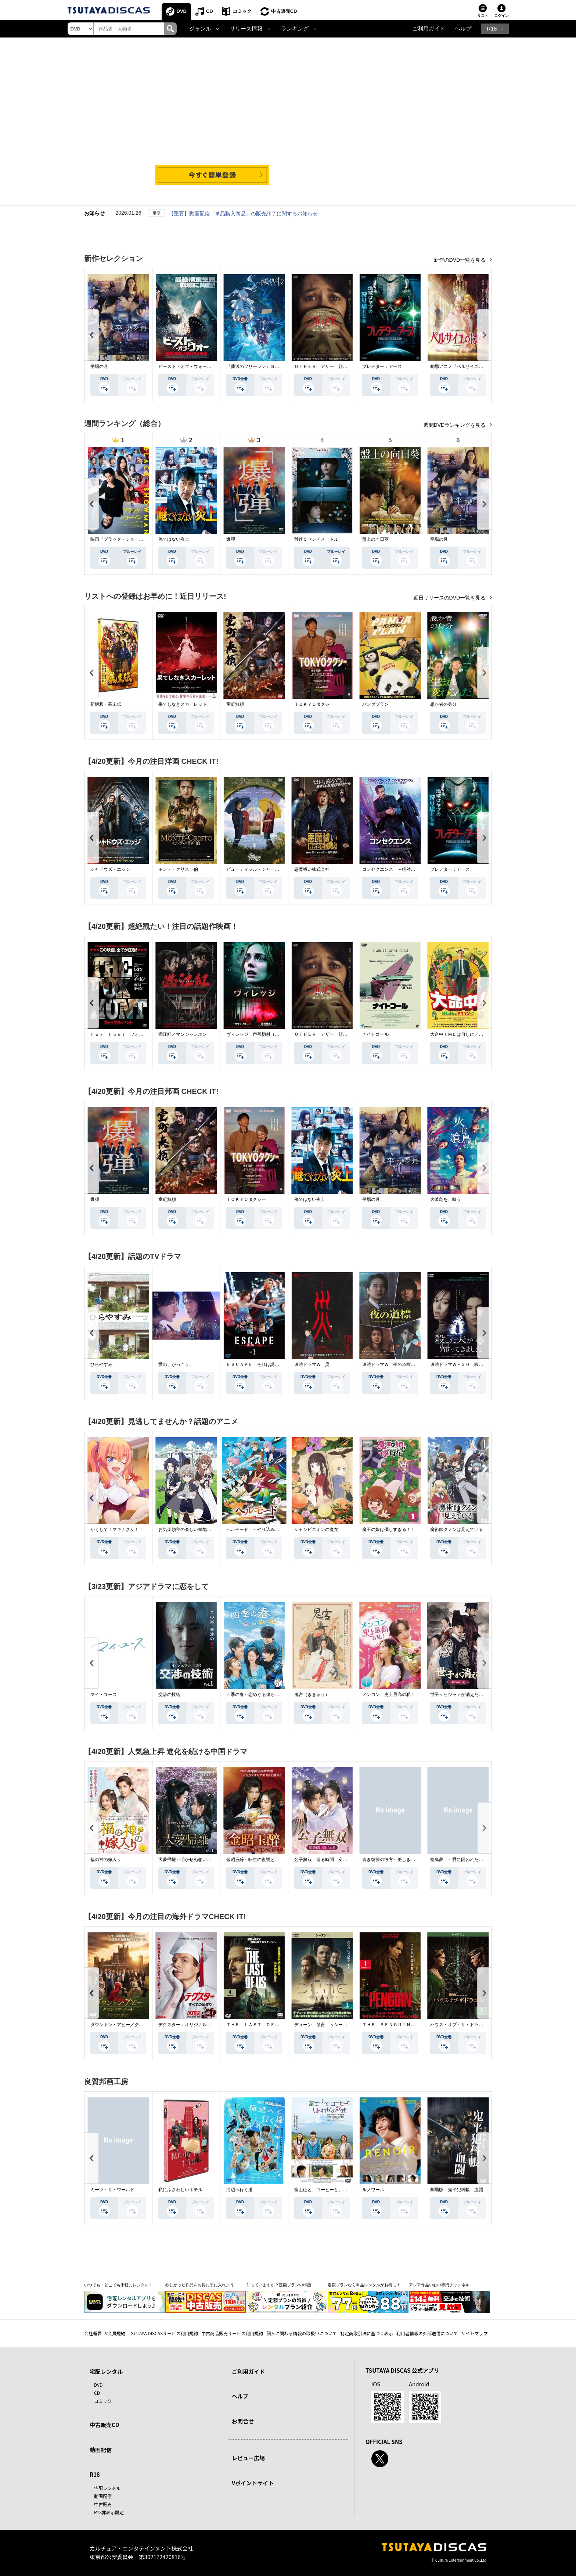 The width and height of the screenshot is (576, 2576). What do you see at coordinates (312, 869) in the screenshot?
I see `悪魔祓い株式会社` at bounding box center [312, 869].